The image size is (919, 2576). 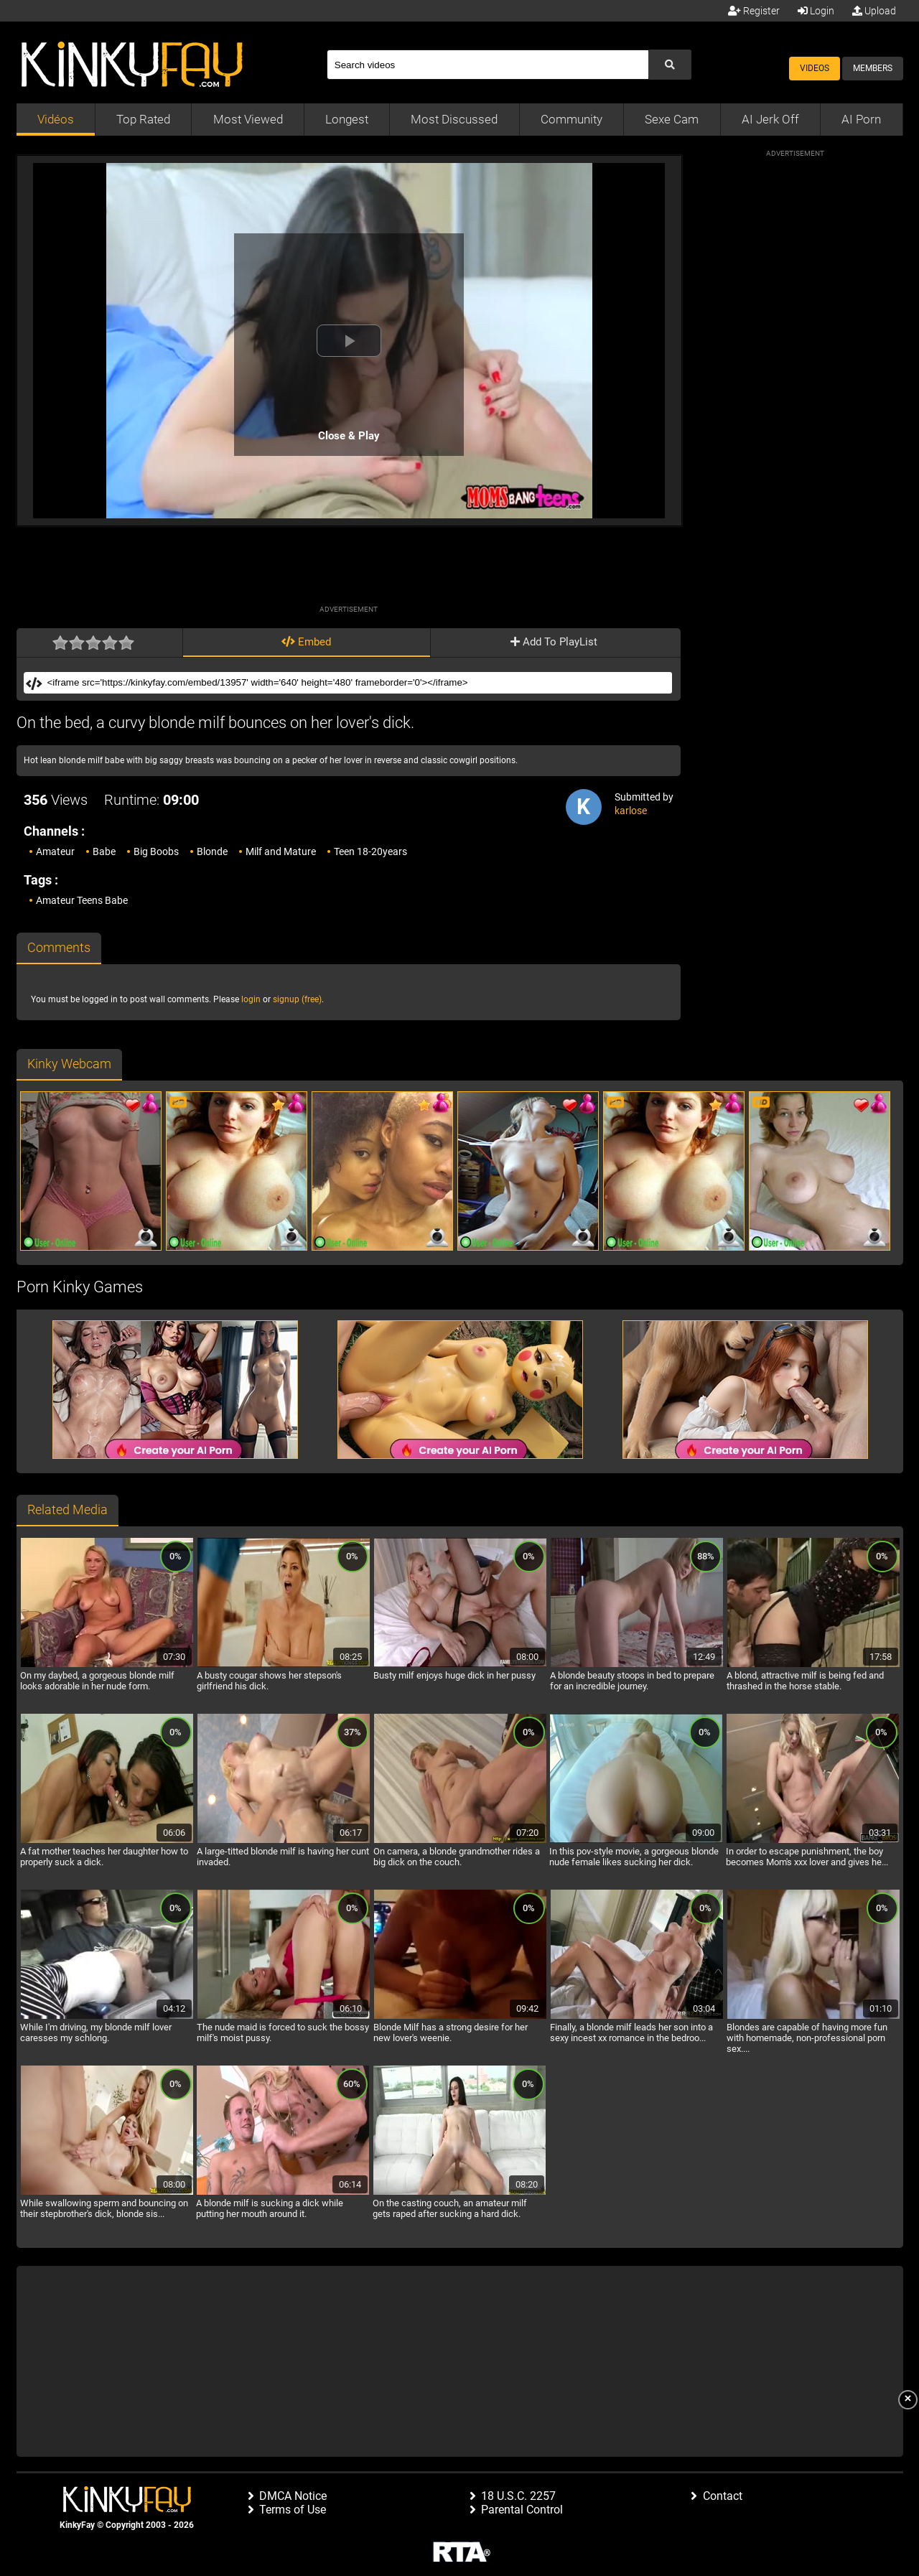 I want to click on Embed, so click(x=306, y=641).